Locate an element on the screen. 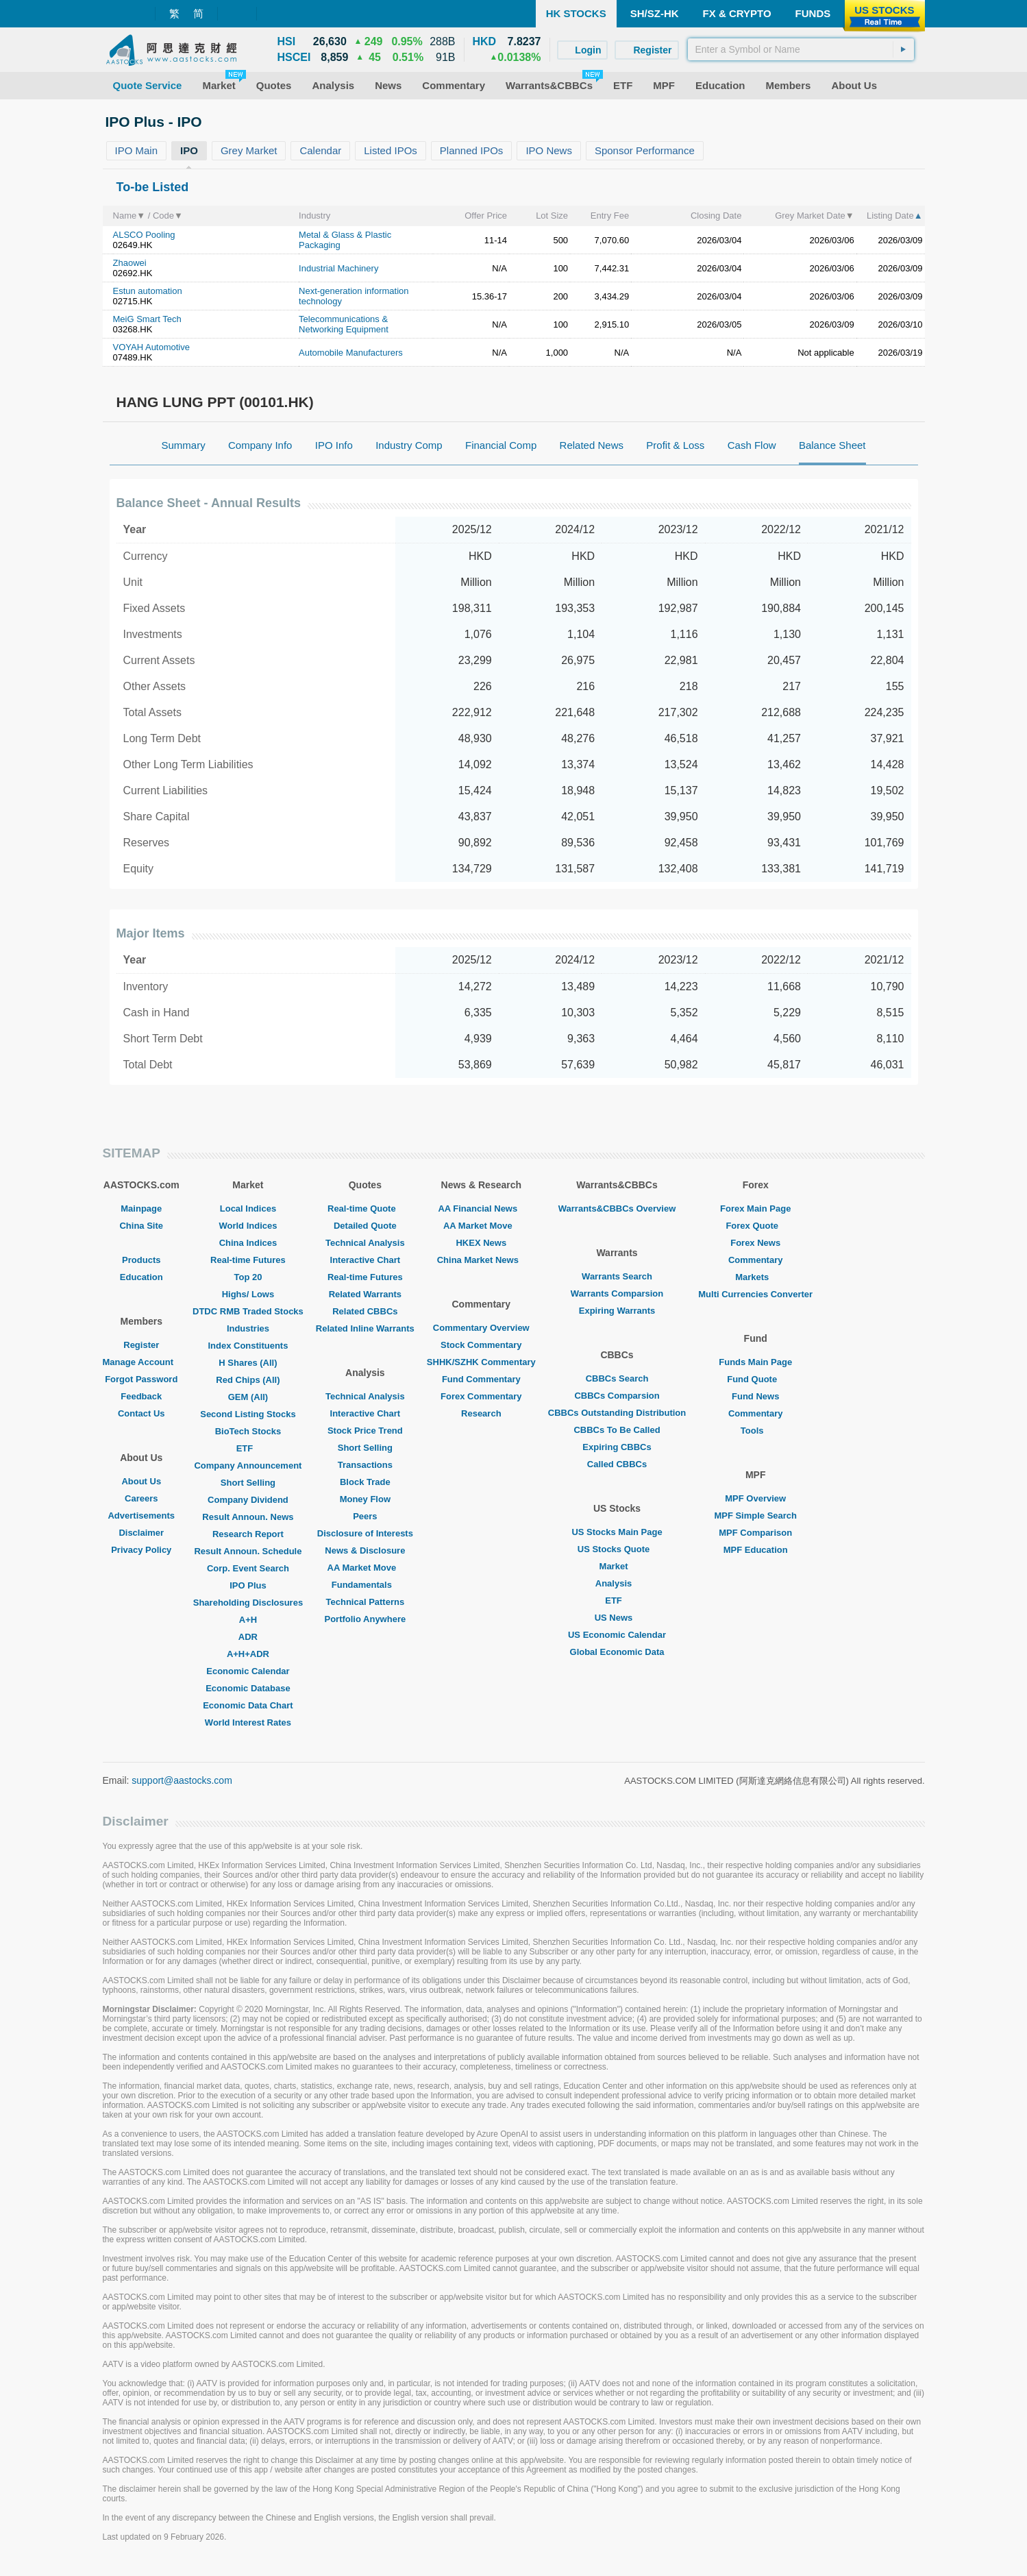 This screenshot has width=1027, height=2576. Industries is located at coordinates (248, 1328).